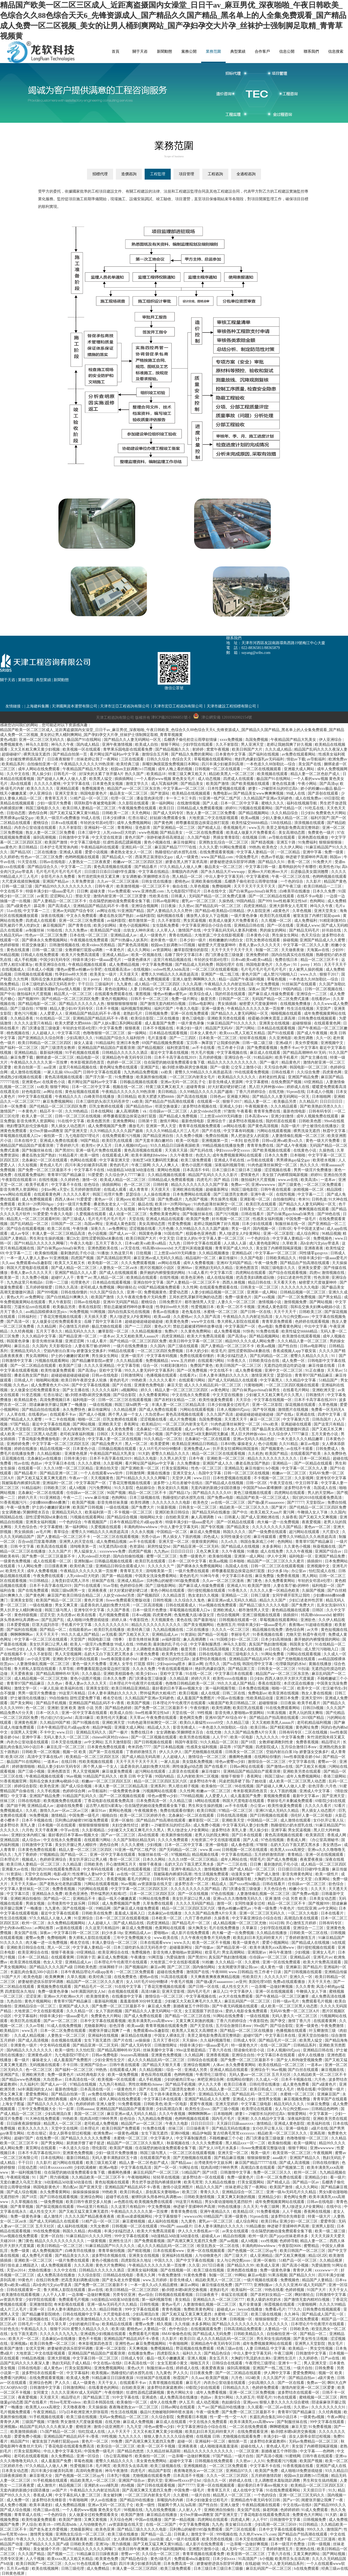 This screenshot has height=2576, width=348. Describe the element at coordinates (180, 1224) in the screenshot. I see `性爱免费视频` at that location.